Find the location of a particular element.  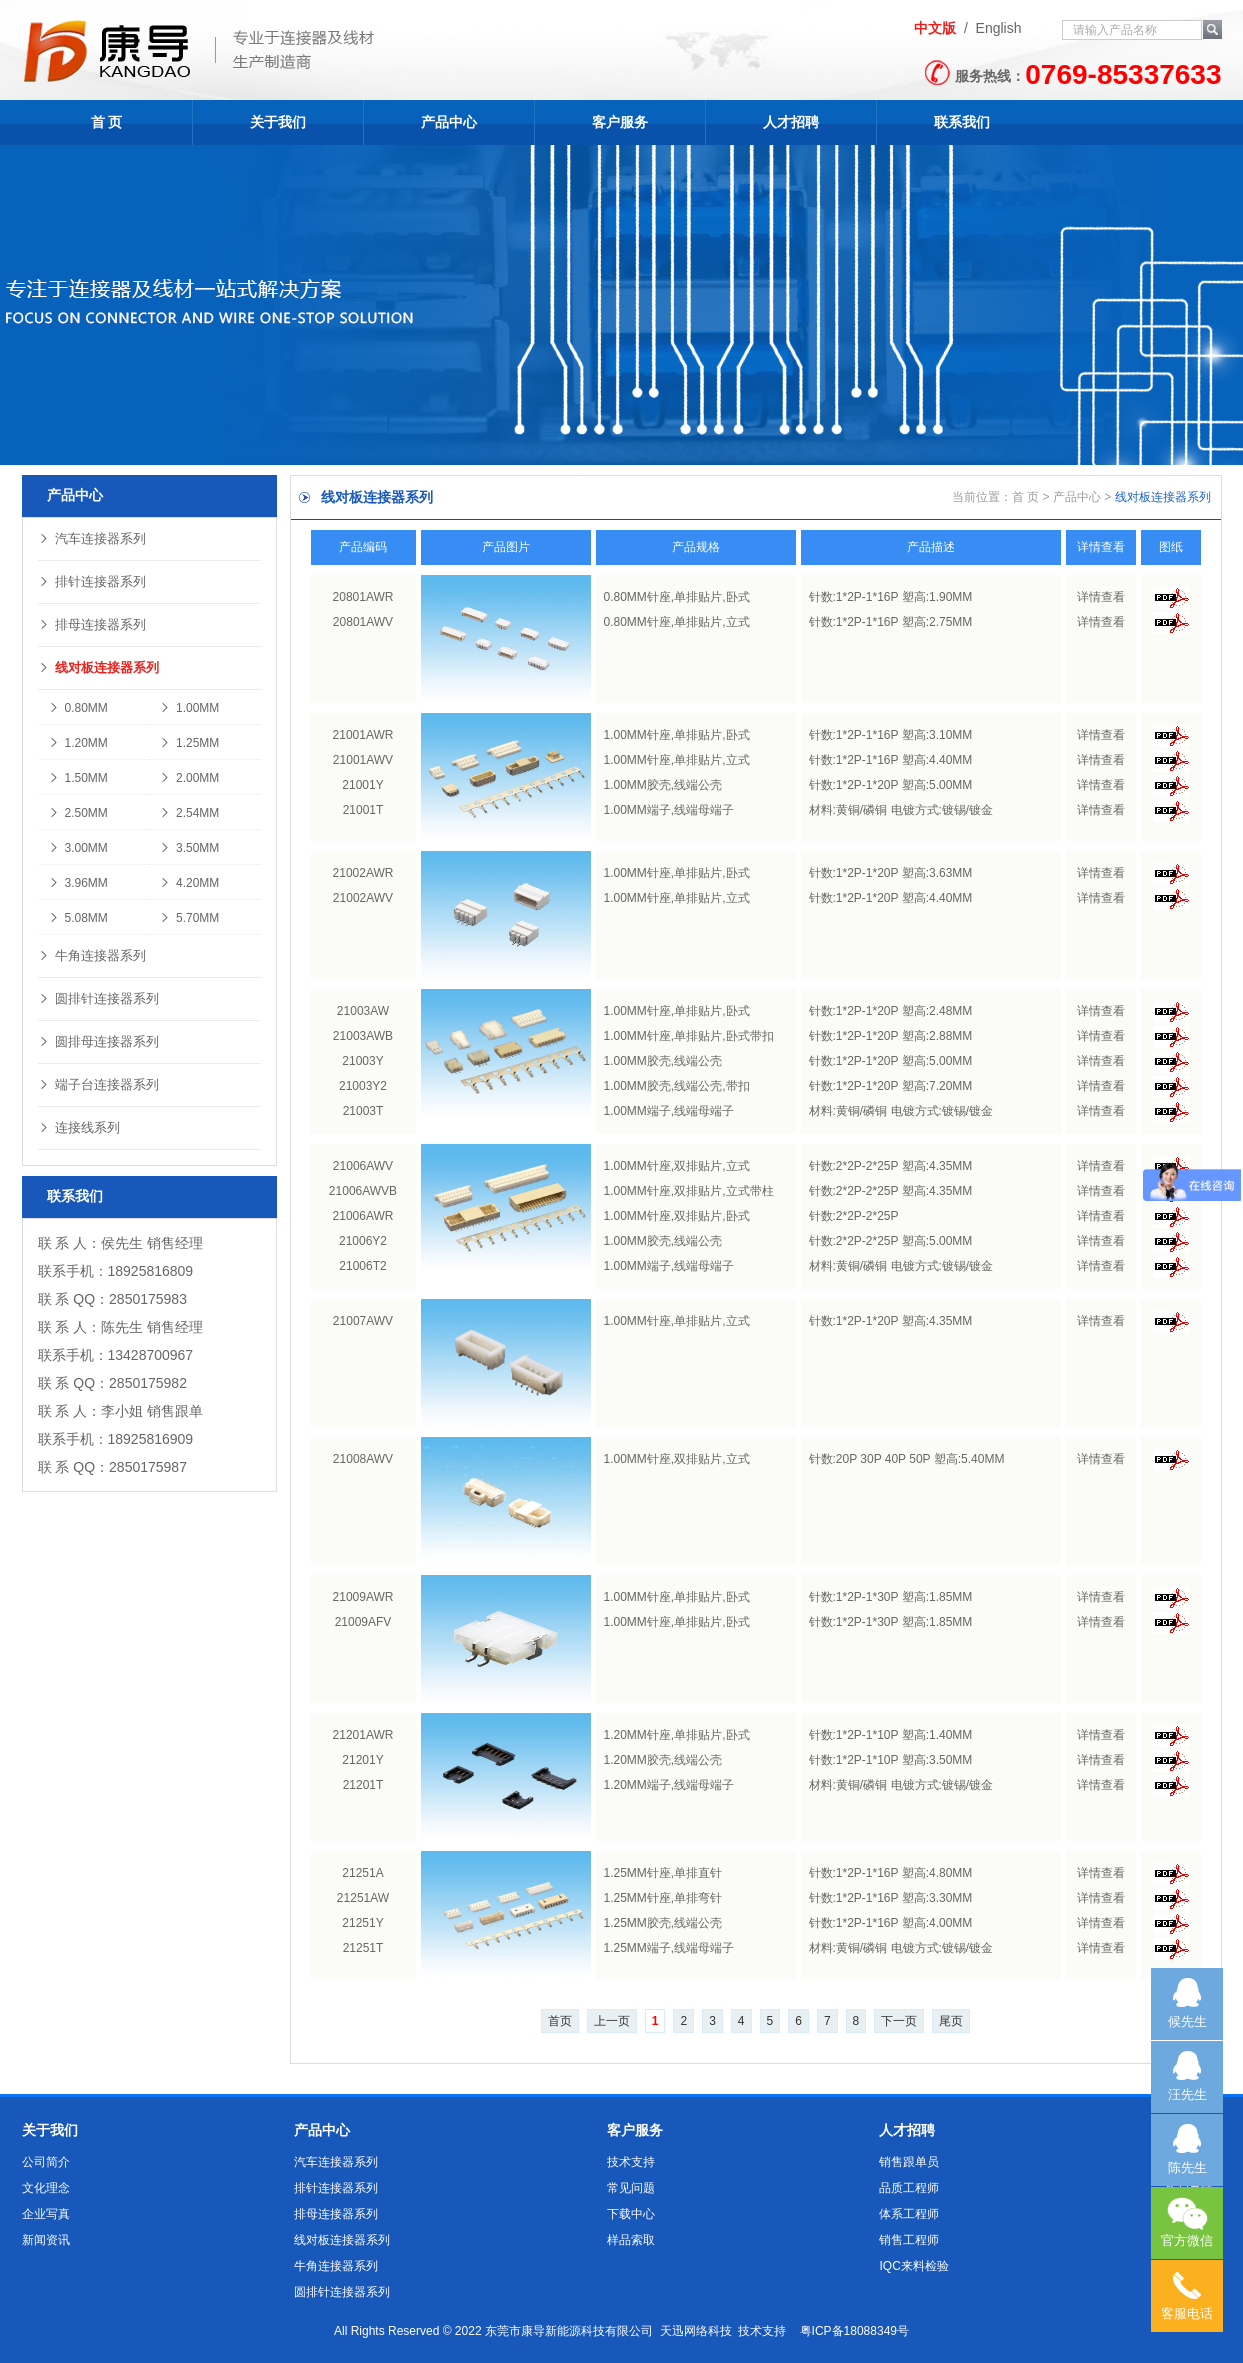

2.00MM is located at coordinates (189, 778).